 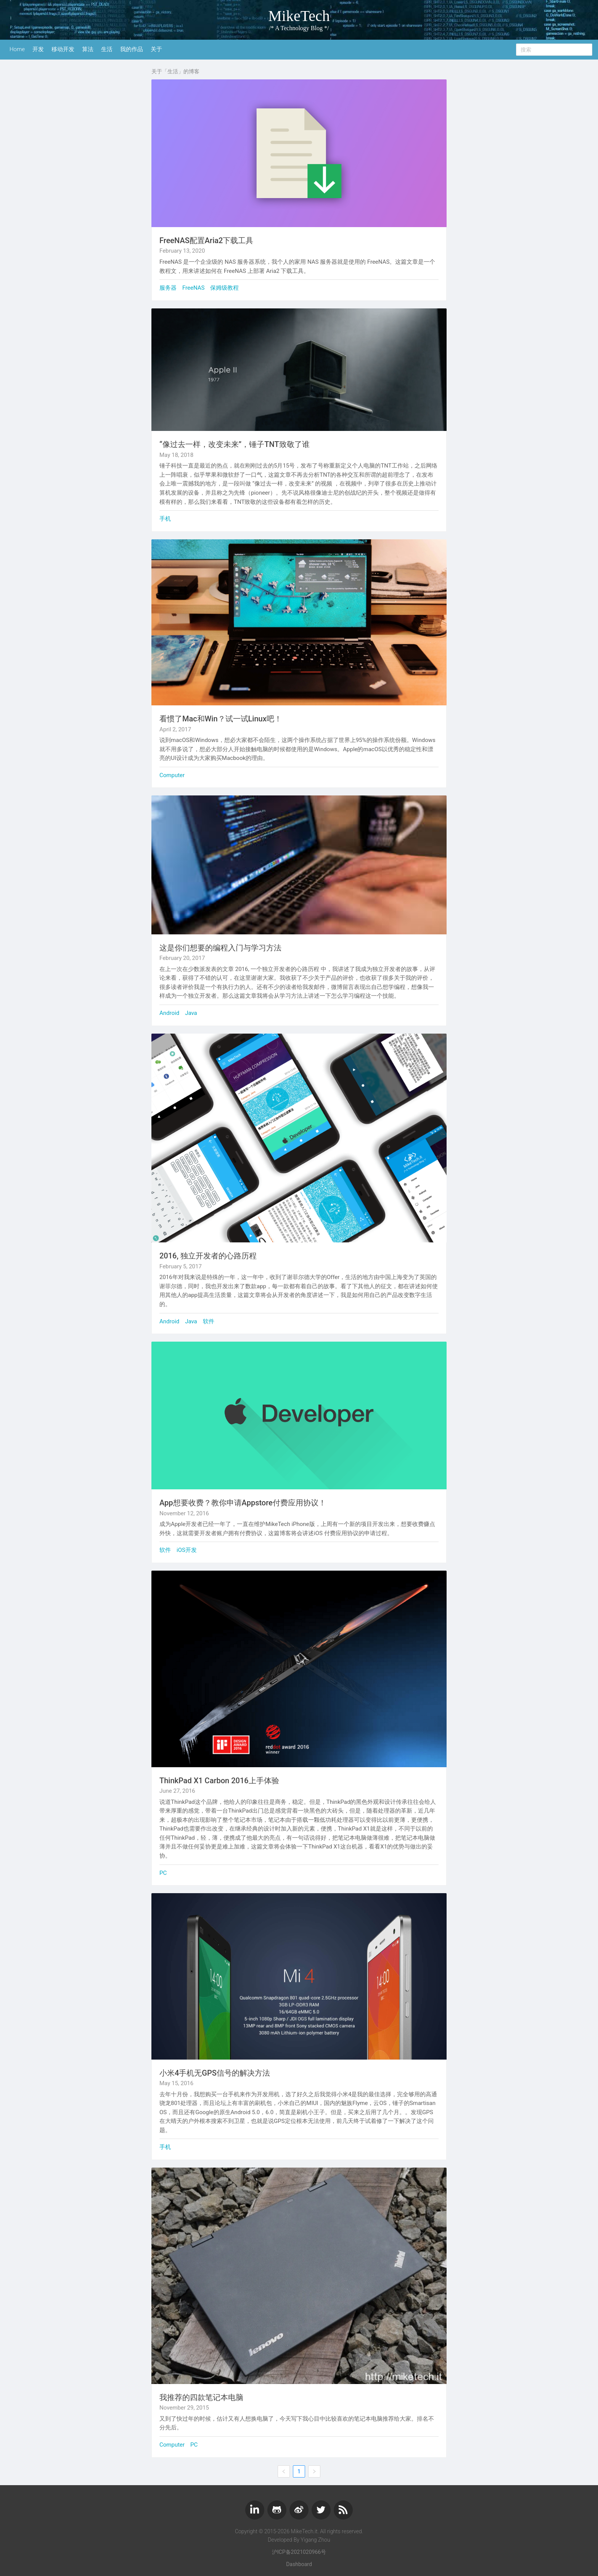 I want to click on Java, so click(x=191, y=1013).